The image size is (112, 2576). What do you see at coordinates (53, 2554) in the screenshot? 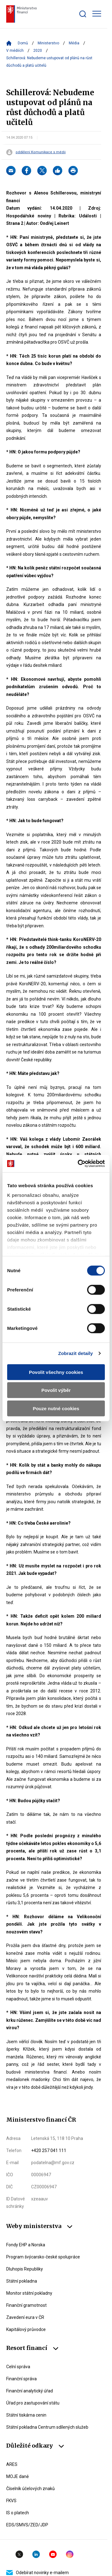
I see `YouTube` at bounding box center [53, 2554].